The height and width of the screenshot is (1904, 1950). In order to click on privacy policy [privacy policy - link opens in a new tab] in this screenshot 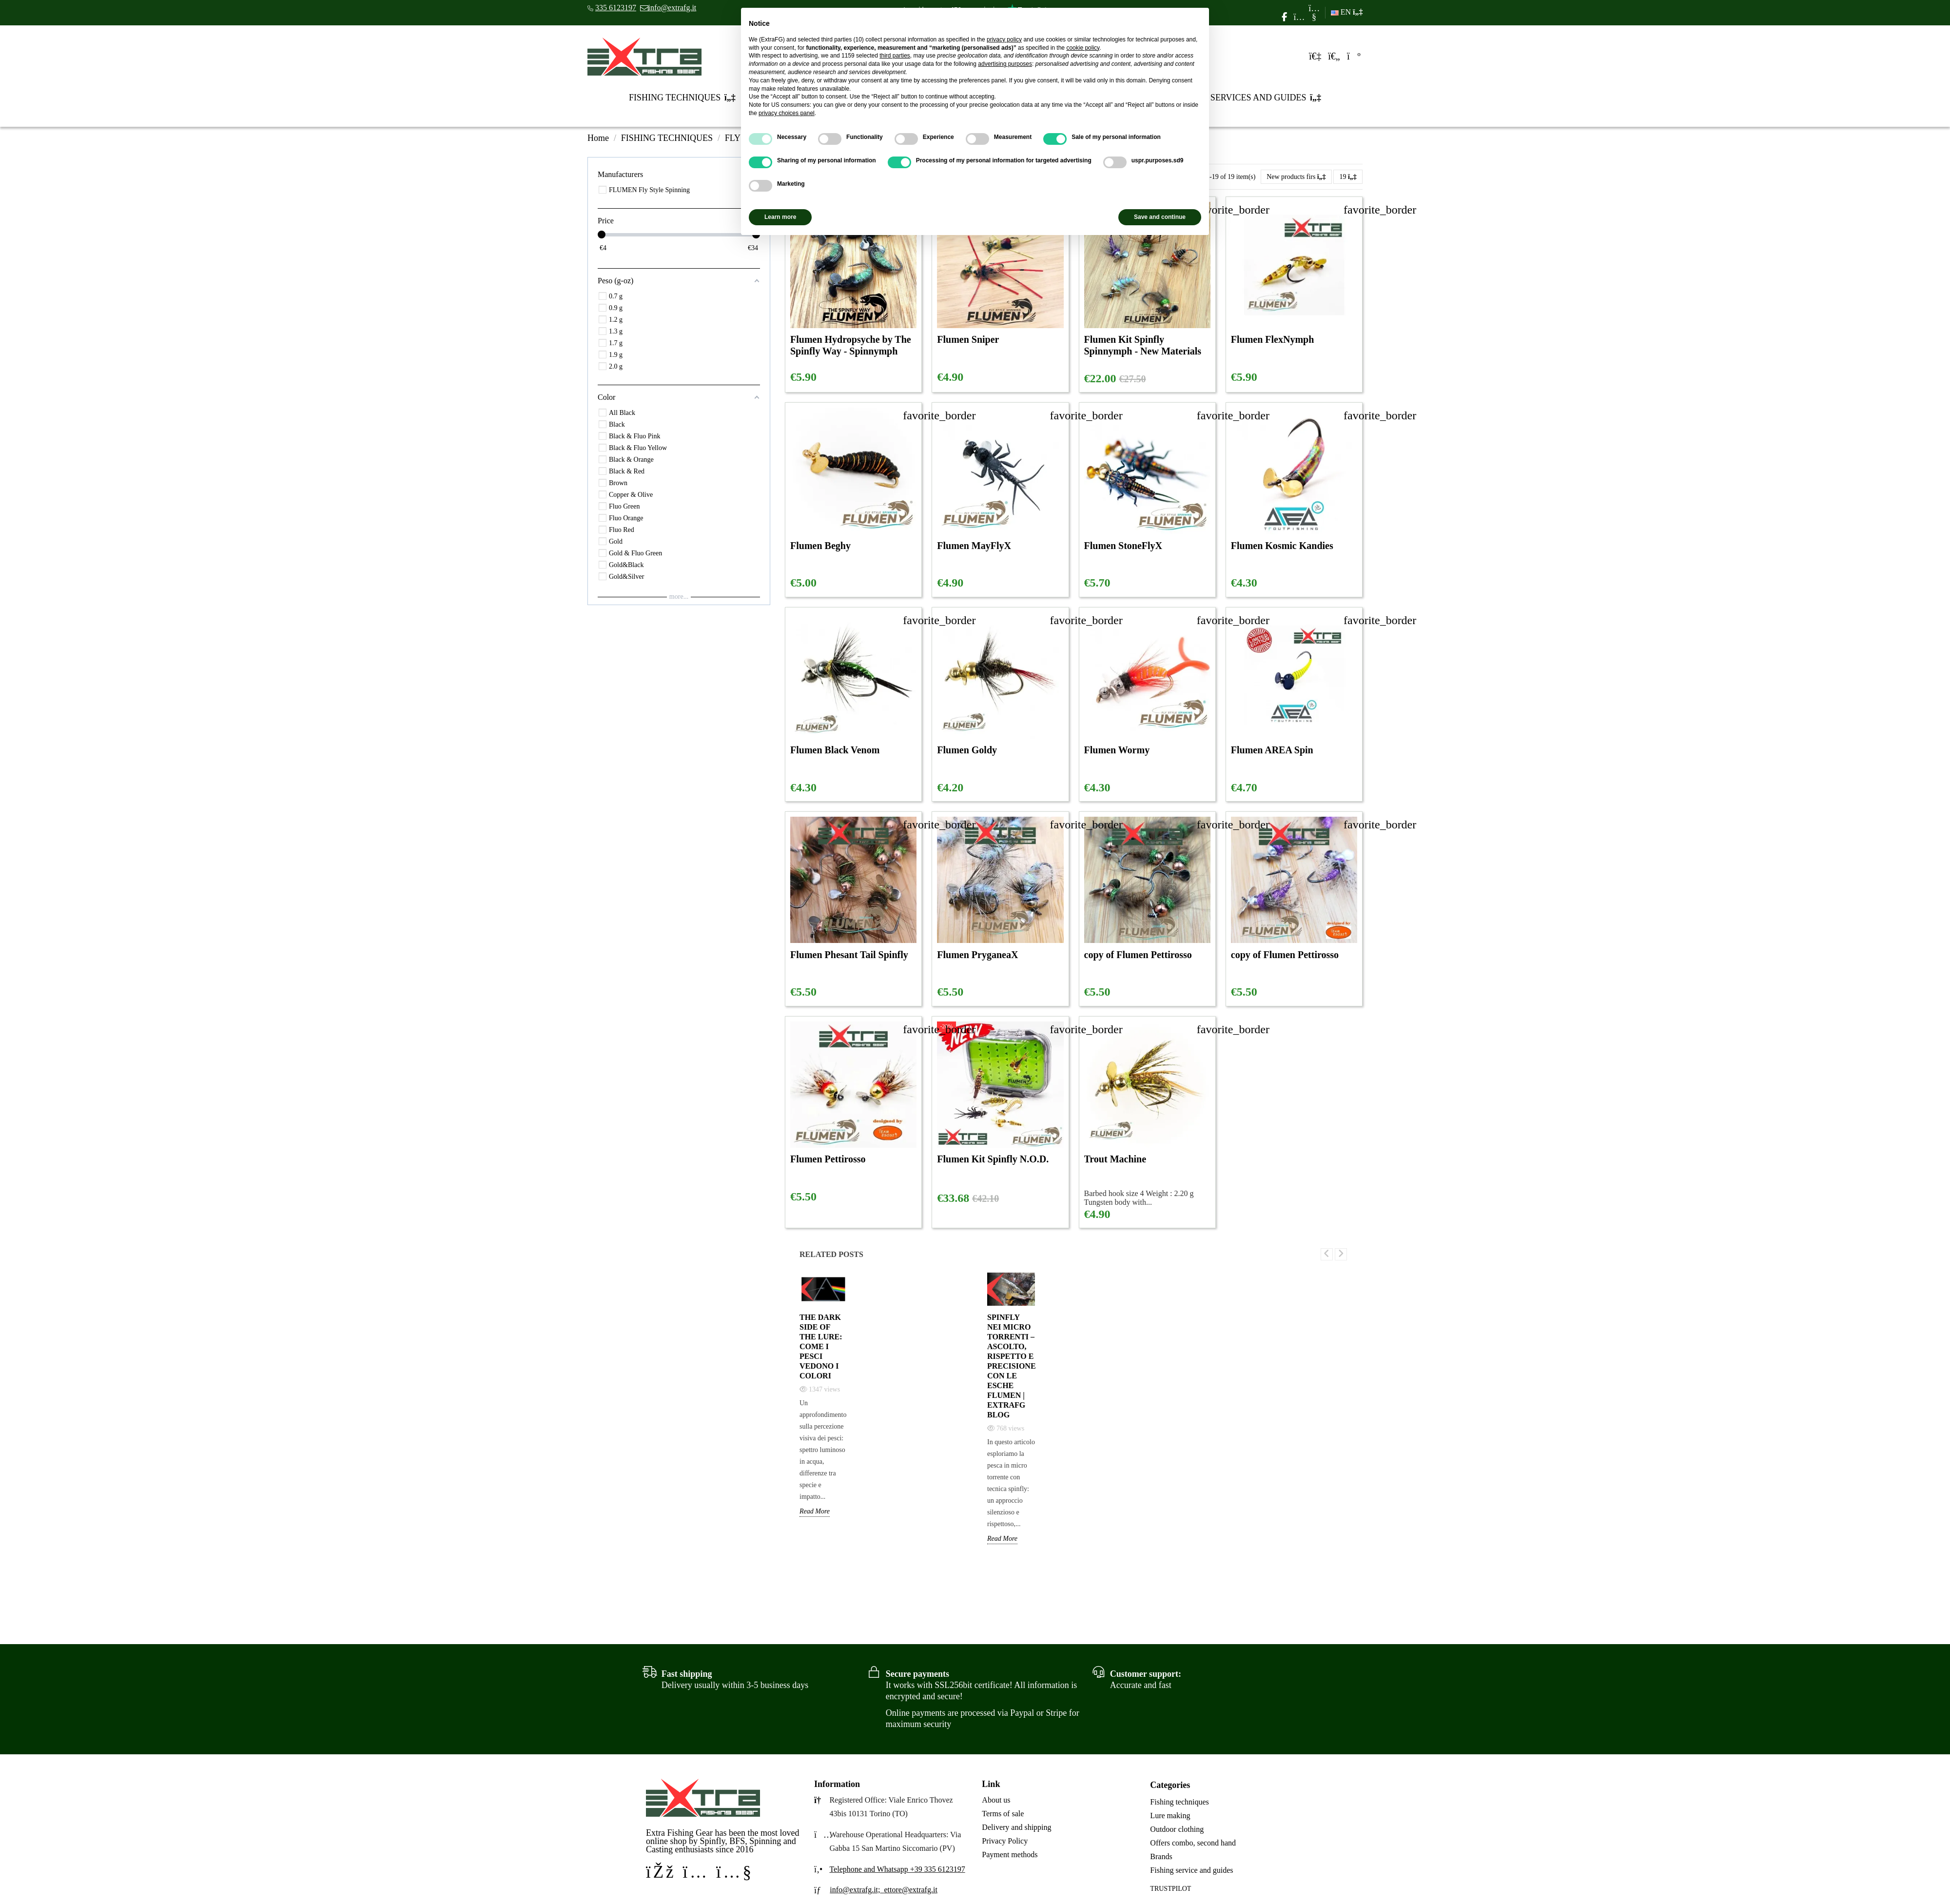, I will do `click(1004, 39)`.